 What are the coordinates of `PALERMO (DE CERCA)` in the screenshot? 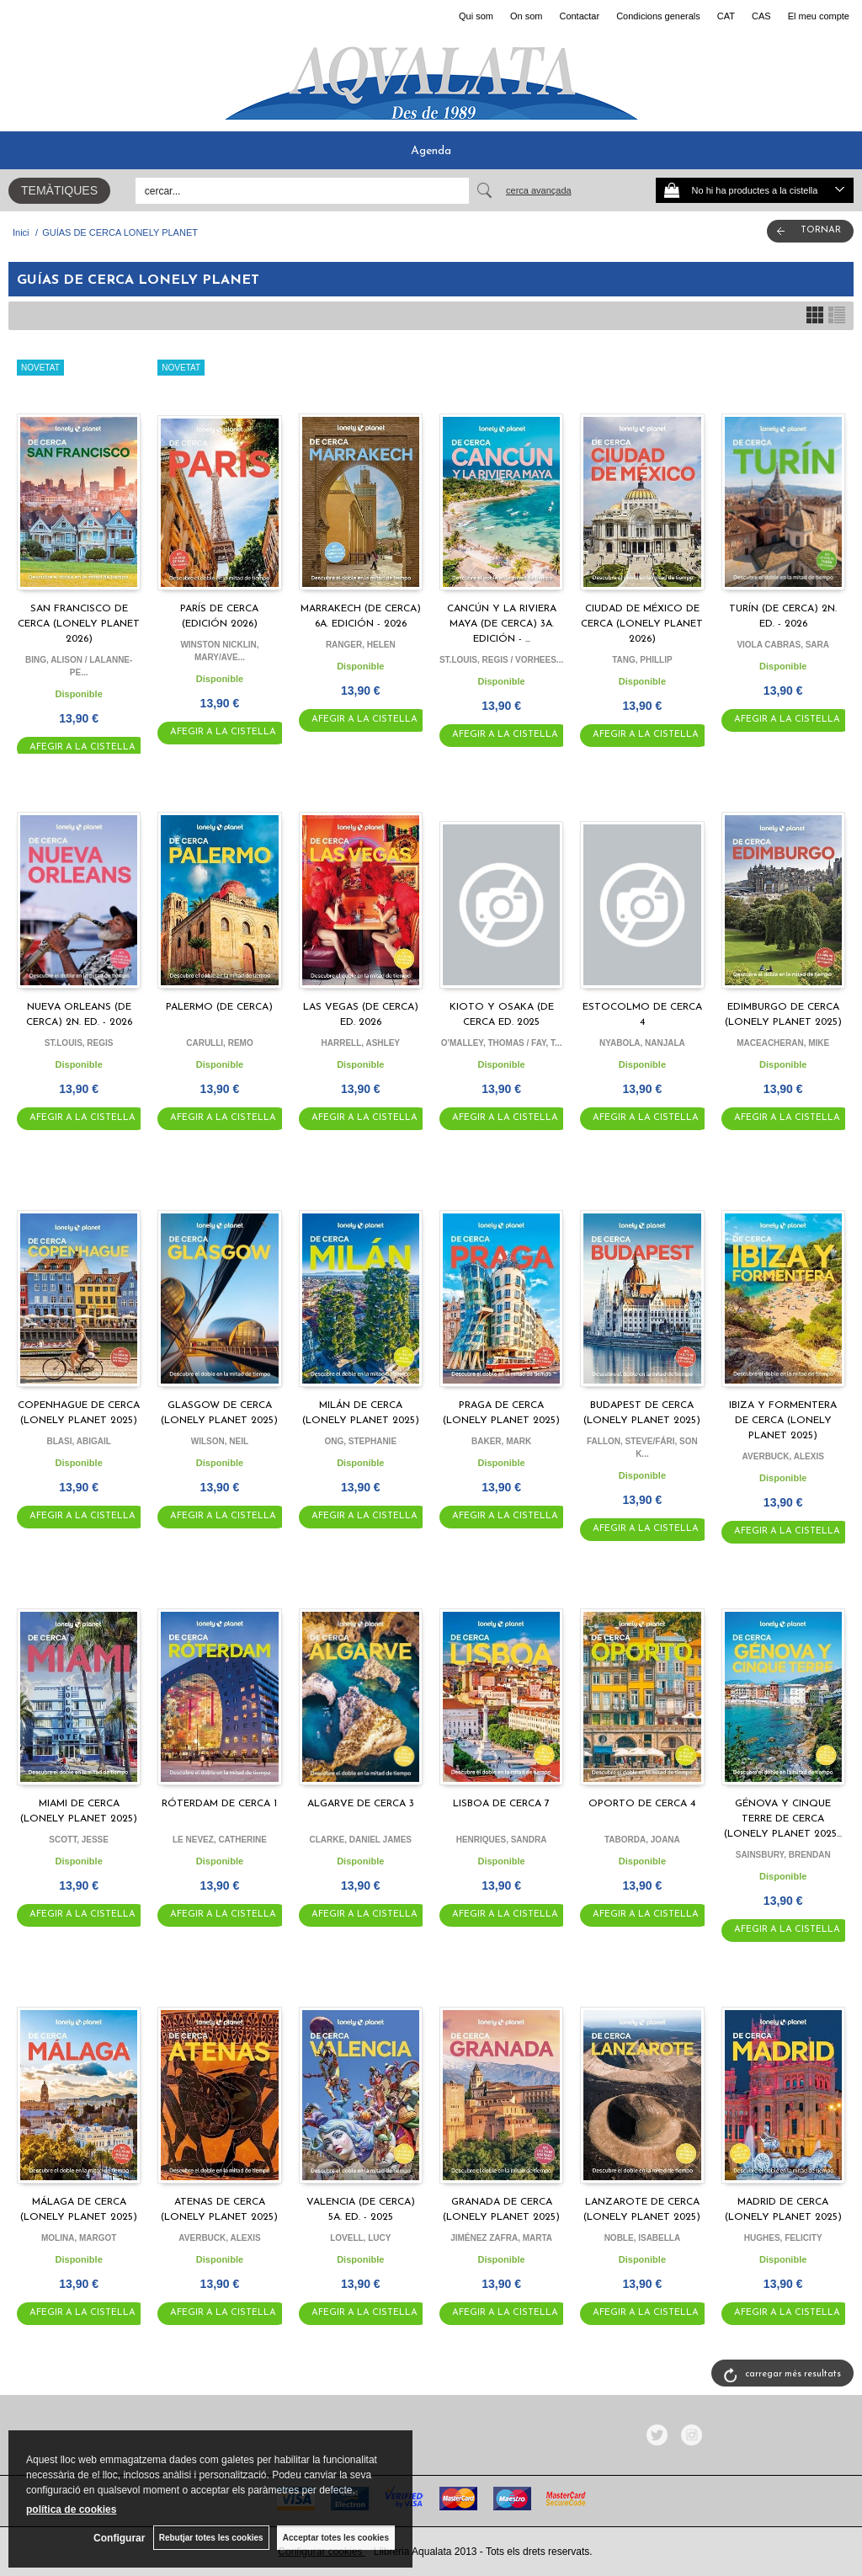 It's located at (219, 1007).